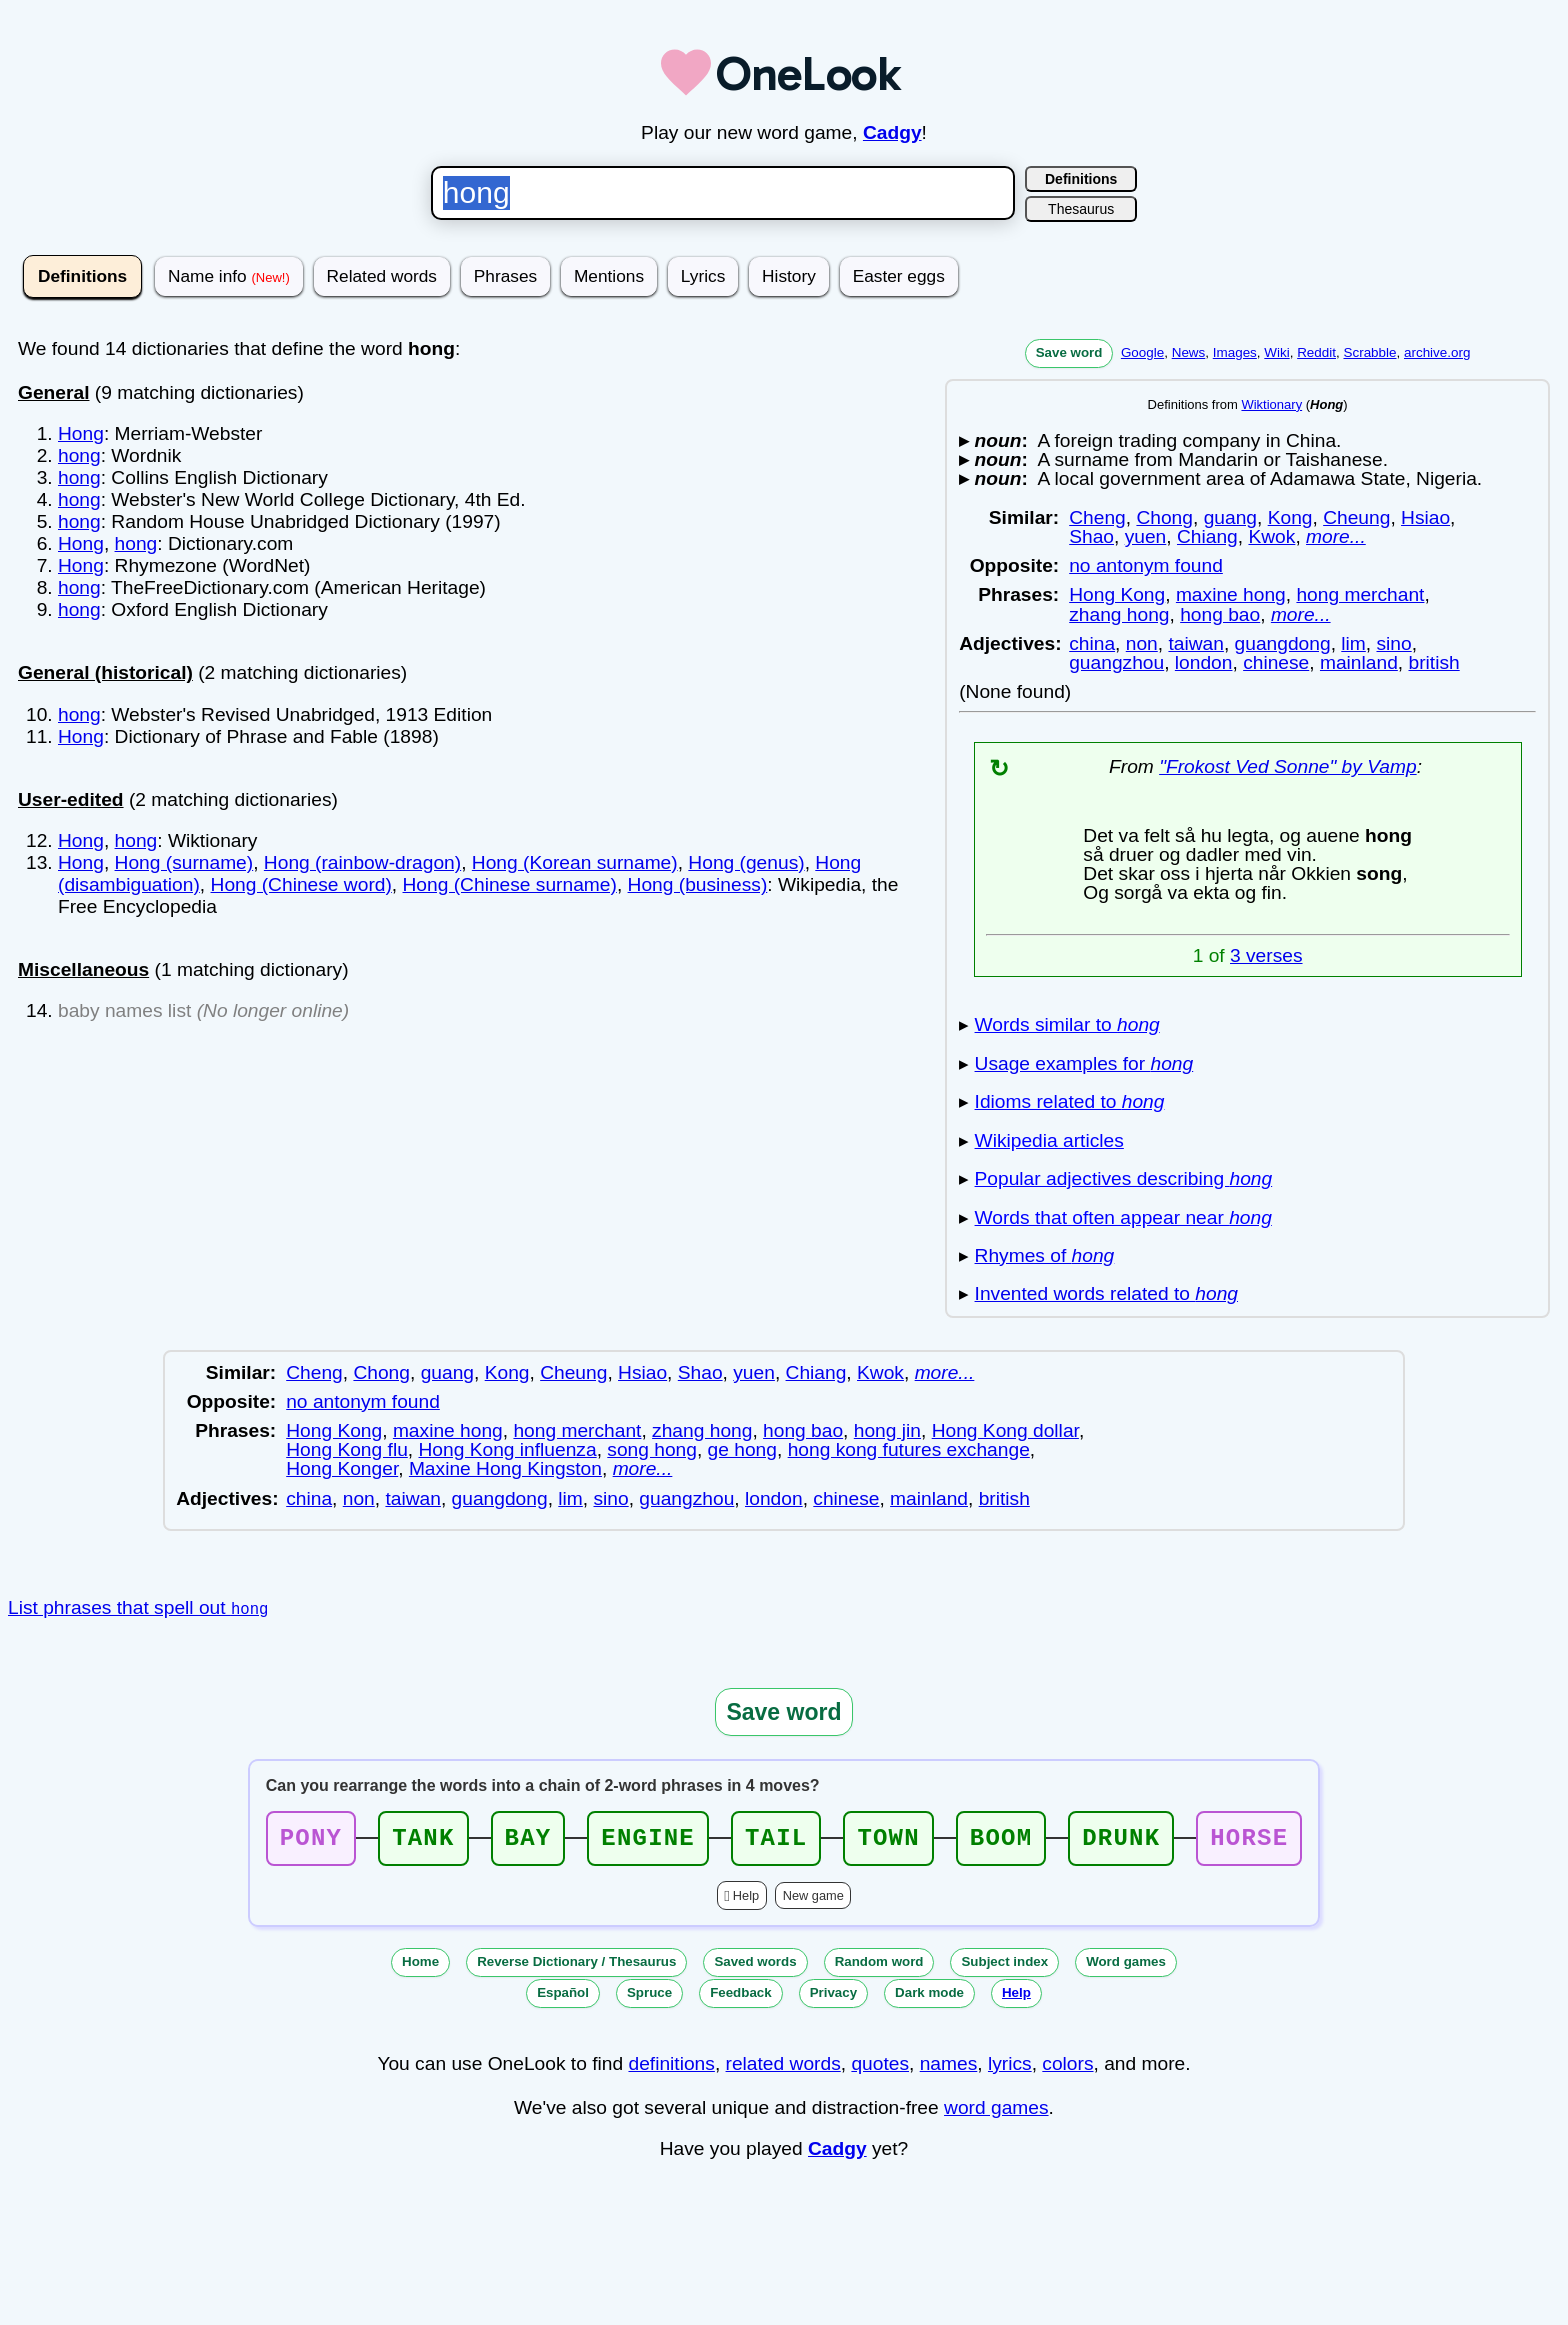  What do you see at coordinates (1067, 2069) in the screenshot?
I see `colors` at bounding box center [1067, 2069].